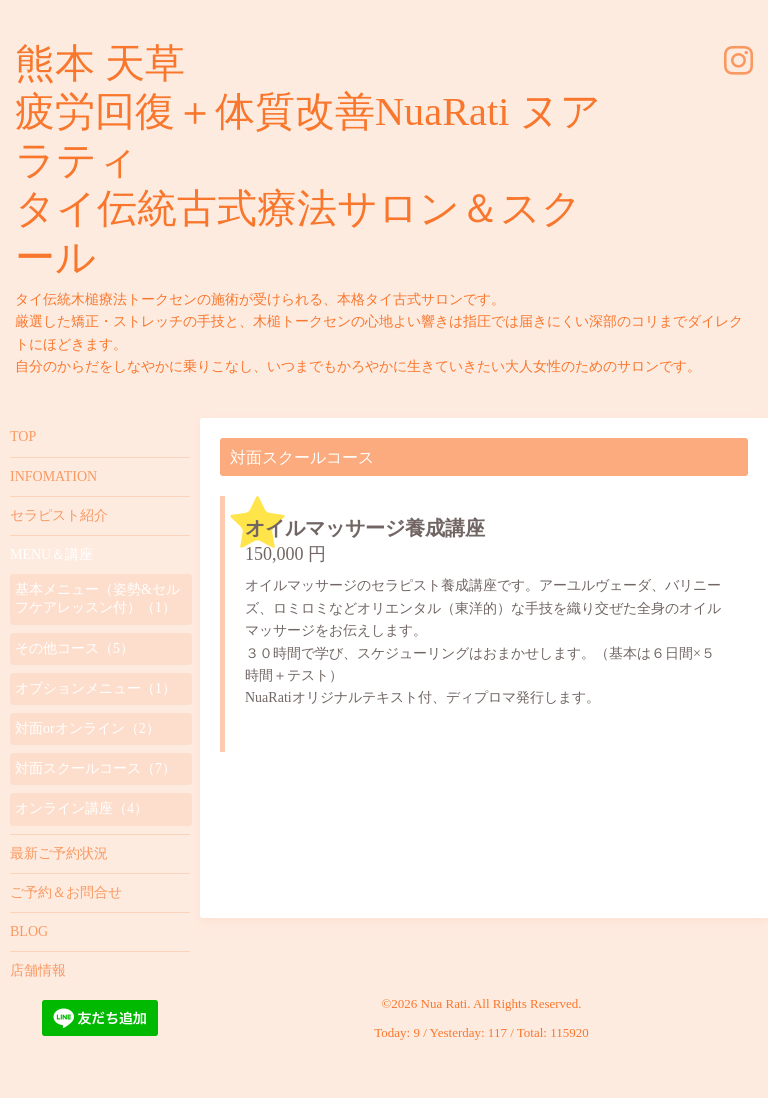 This screenshot has height=1098, width=768. What do you see at coordinates (87, 728) in the screenshot?
I see `対面orオンライン（2）` at bounding box center [87, 728].